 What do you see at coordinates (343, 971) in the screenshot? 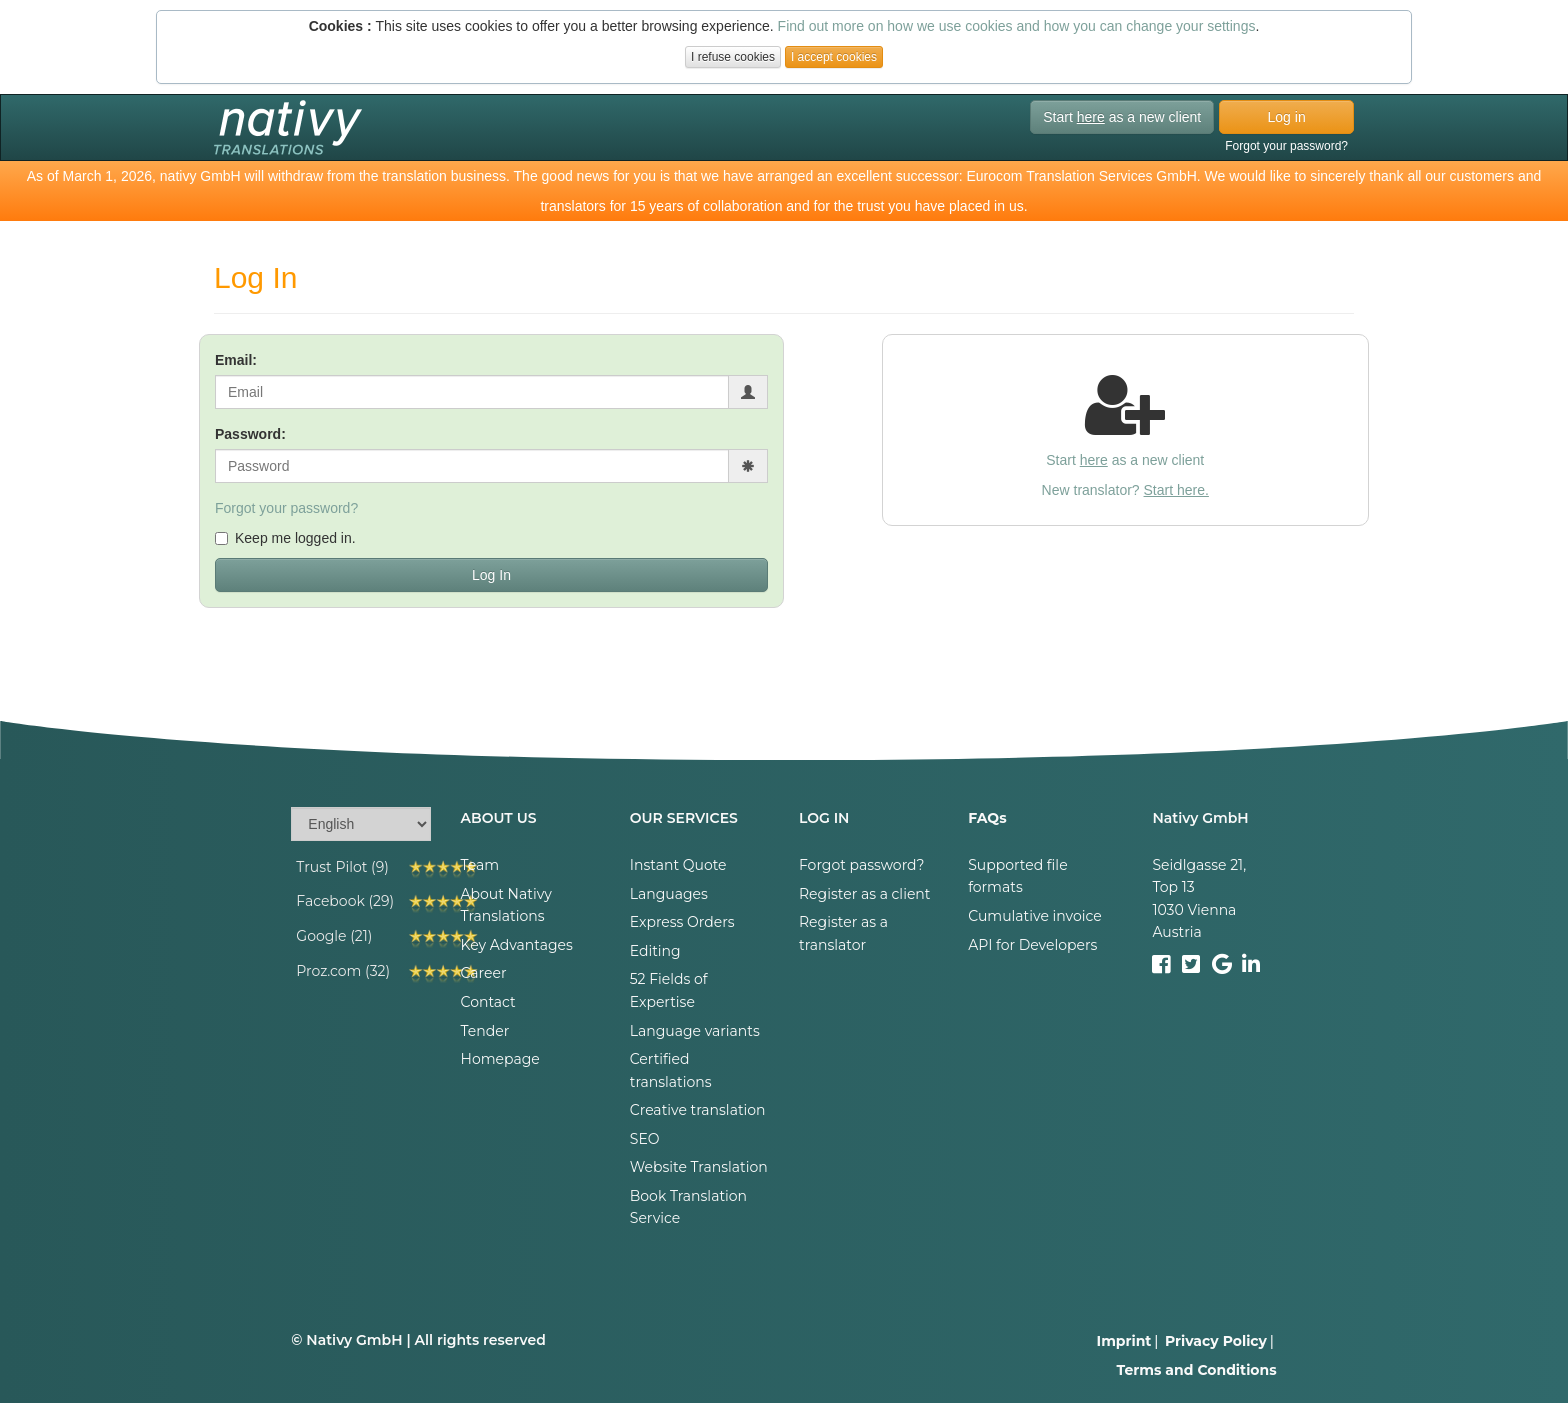
I see `Proz.com (32)` at bounding box center [343, 971].